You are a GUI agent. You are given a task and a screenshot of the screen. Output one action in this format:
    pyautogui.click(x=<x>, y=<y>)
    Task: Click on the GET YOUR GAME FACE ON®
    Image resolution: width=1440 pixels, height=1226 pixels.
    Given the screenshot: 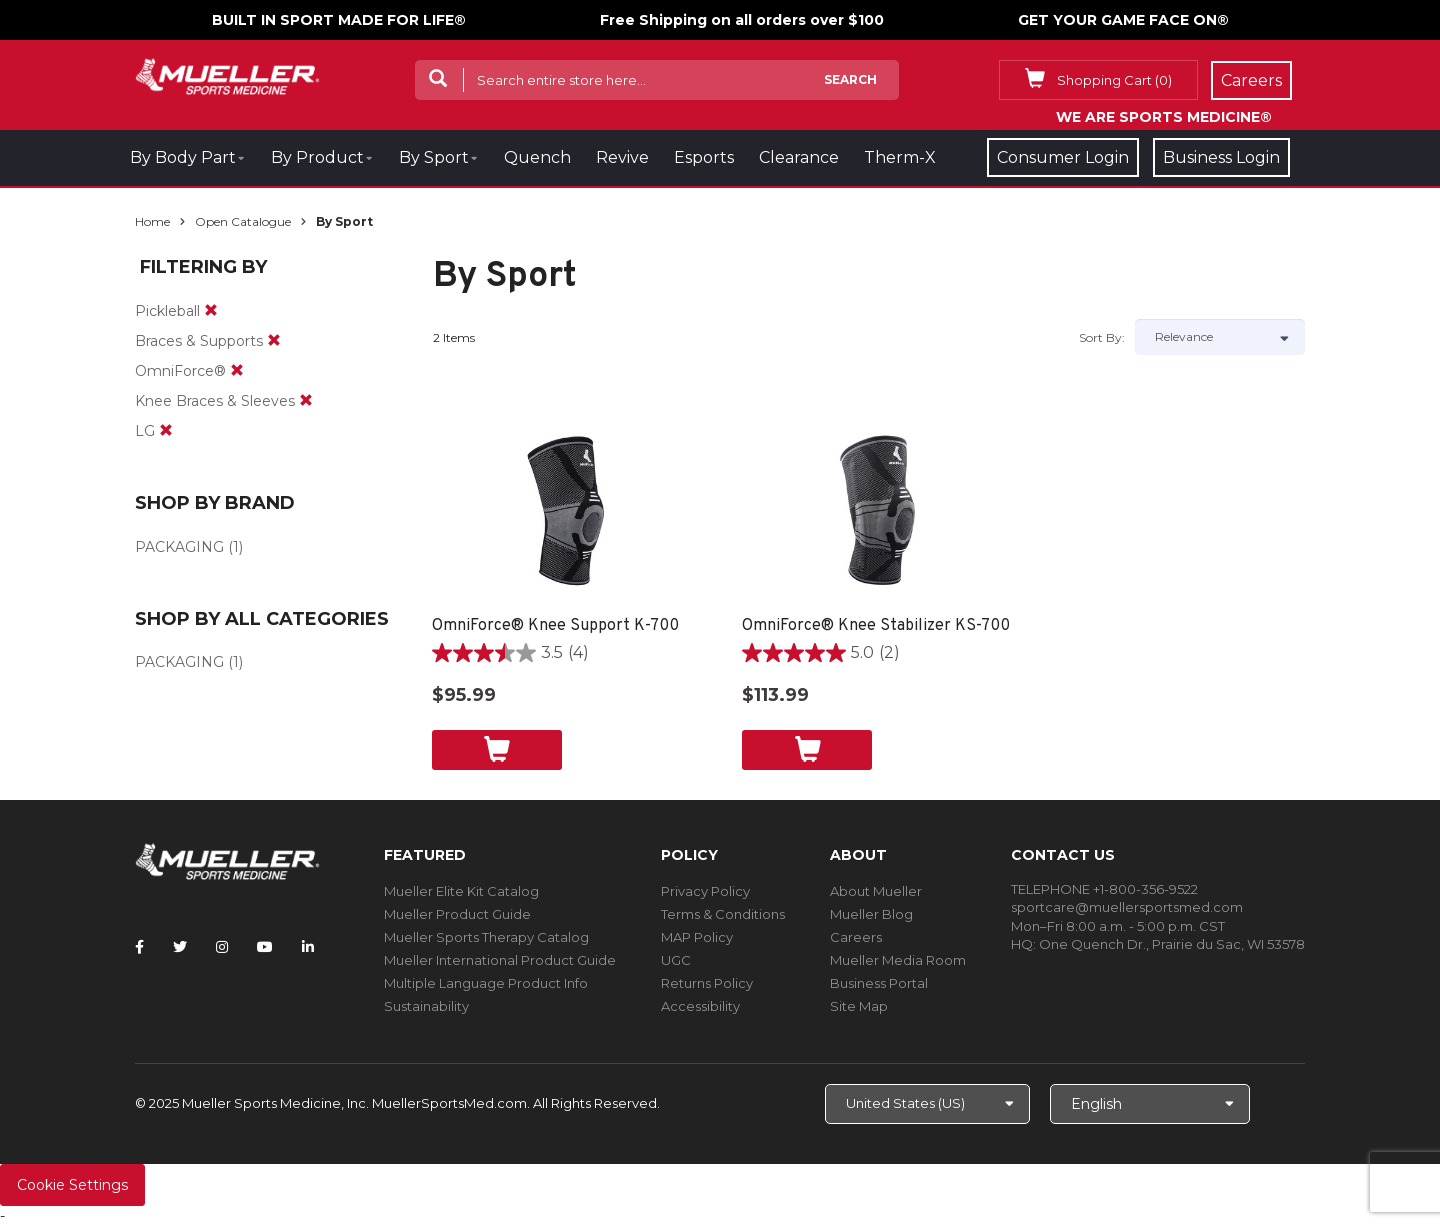 What is the action you would take?
    pyautogui.click(x=1123, y=20)
    